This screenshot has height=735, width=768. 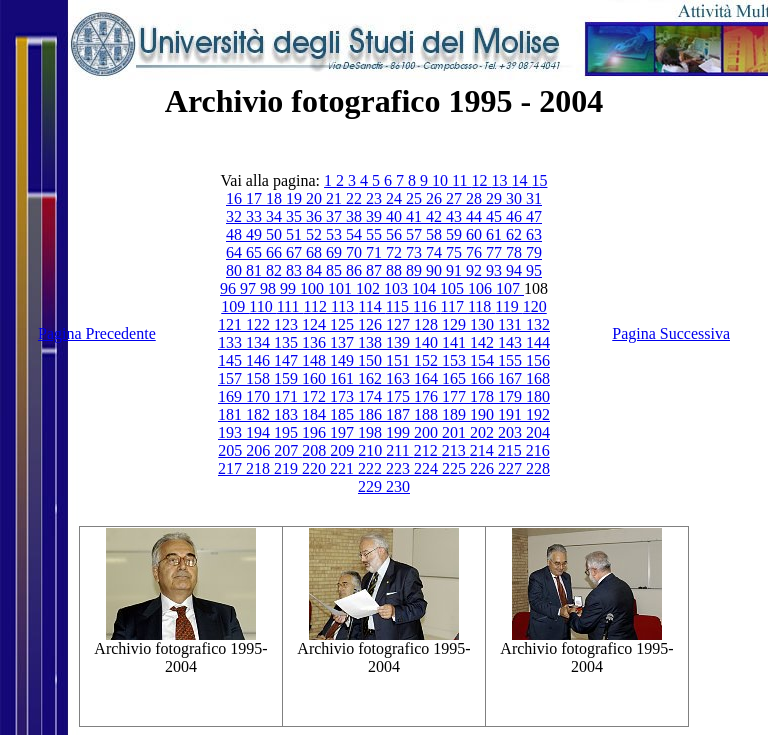 I want to click on 41, so click(x=416, y=216).